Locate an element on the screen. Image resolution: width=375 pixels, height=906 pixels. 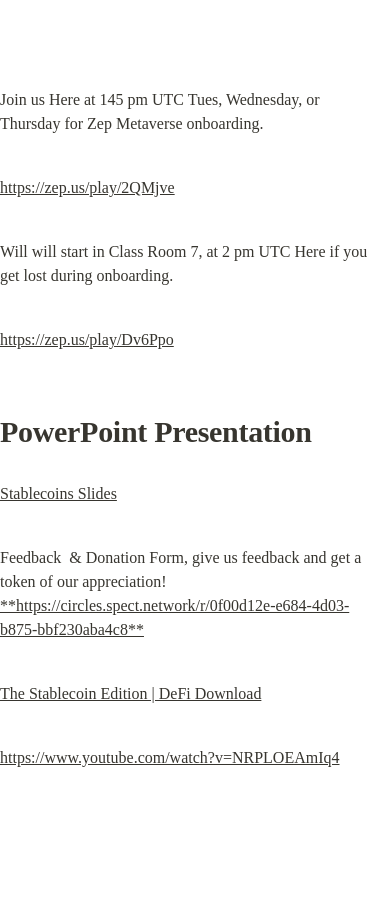
https://zep.us/play/Dv6Ppo is located at coordinates (87, 339).